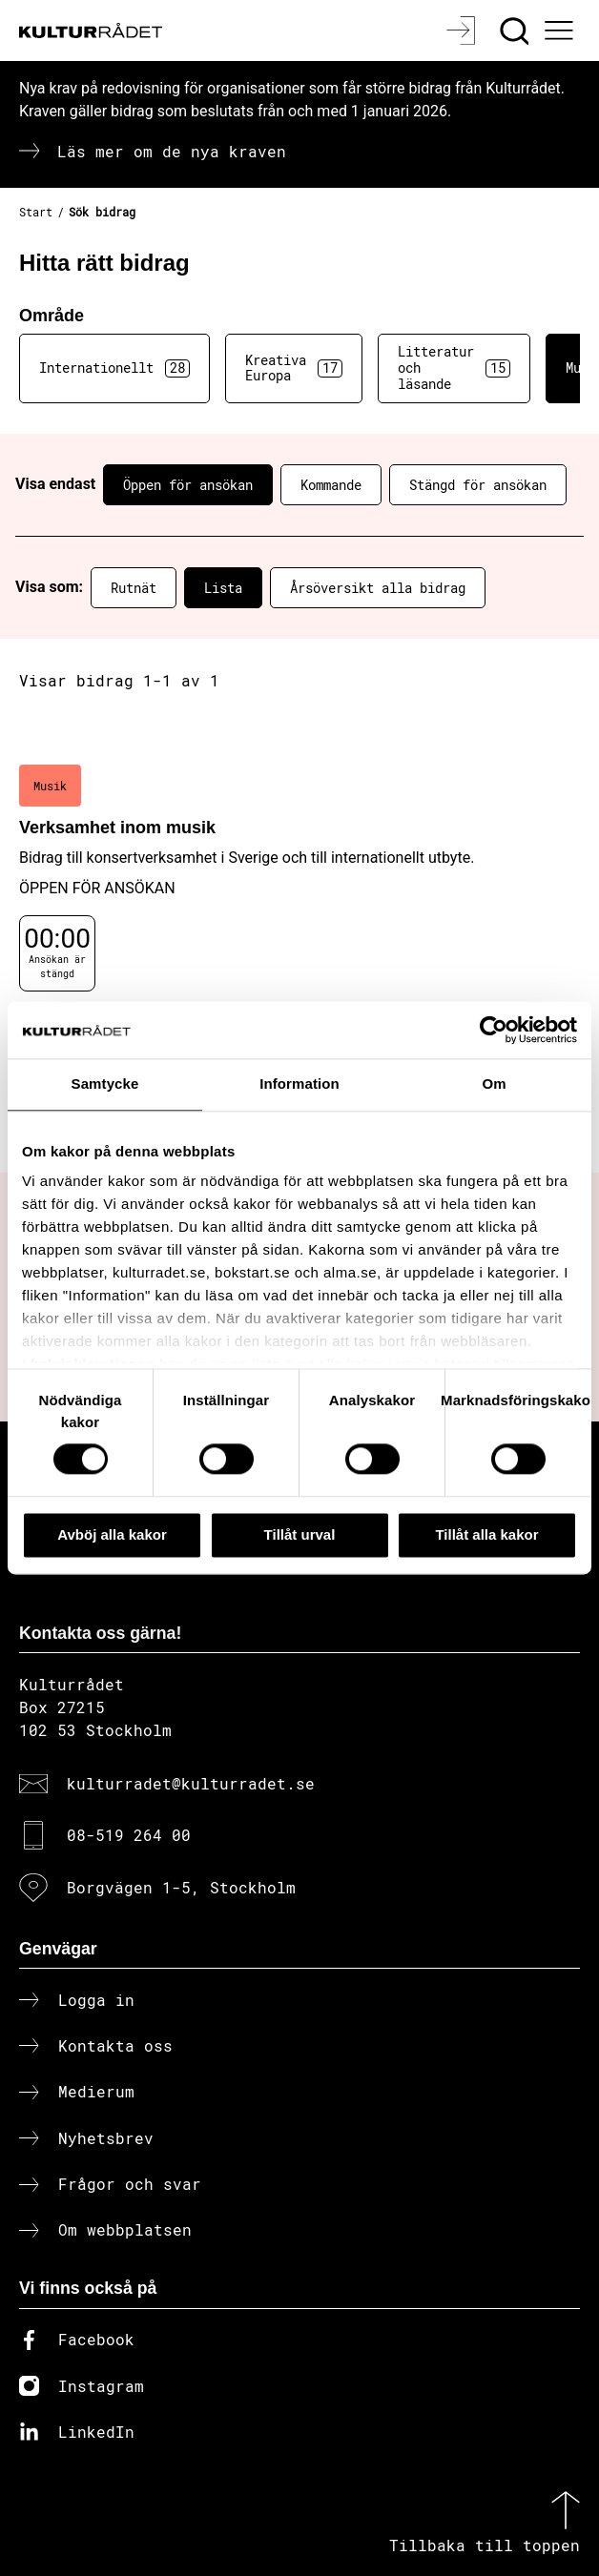  Describe the element at coordinates (377, 588) in the screenshot. I see `Årsöversikt alla bidrag` at that location.